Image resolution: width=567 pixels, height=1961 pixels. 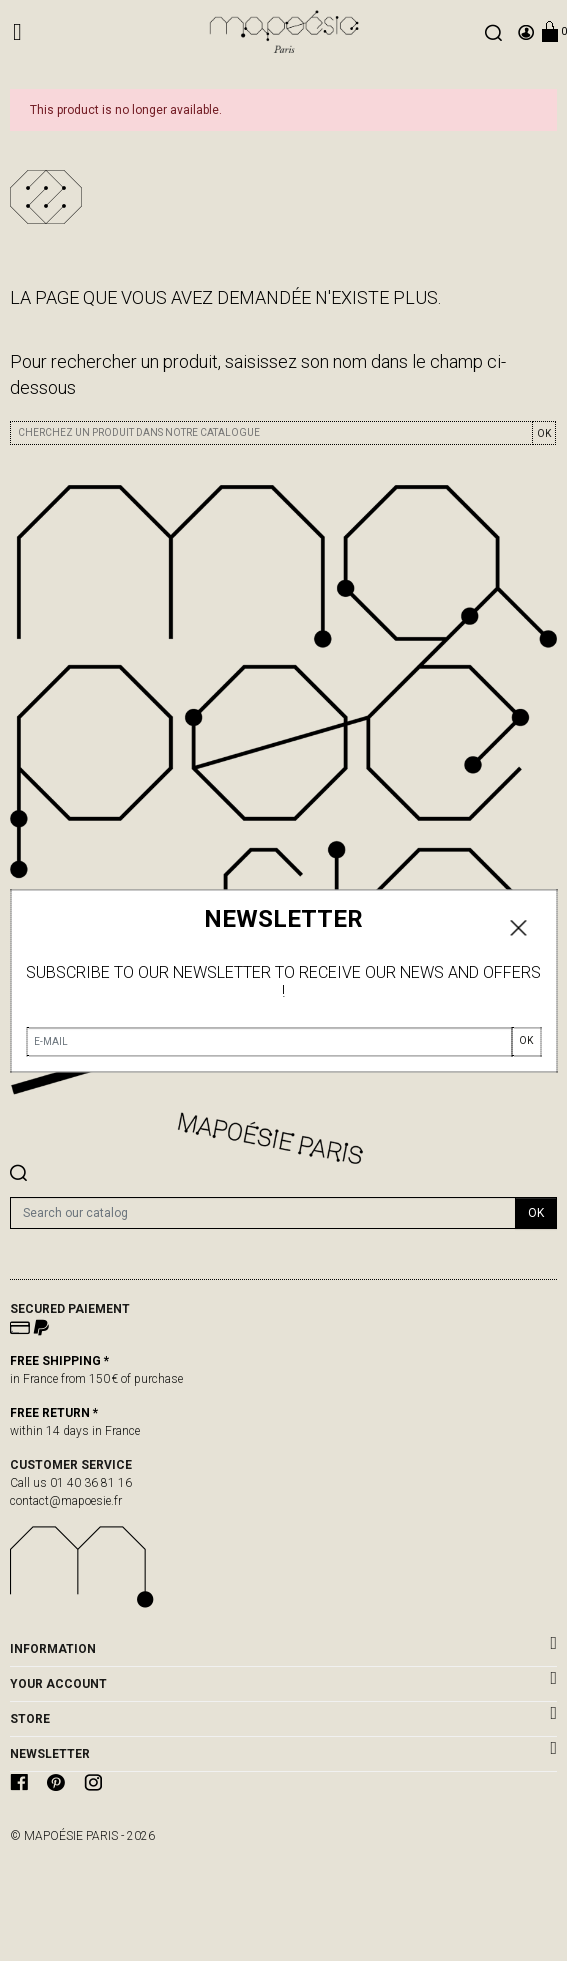 What do you see at coordinates (544, 433) in the screenshot?
I see `OK` at bounding box center [544, 433].